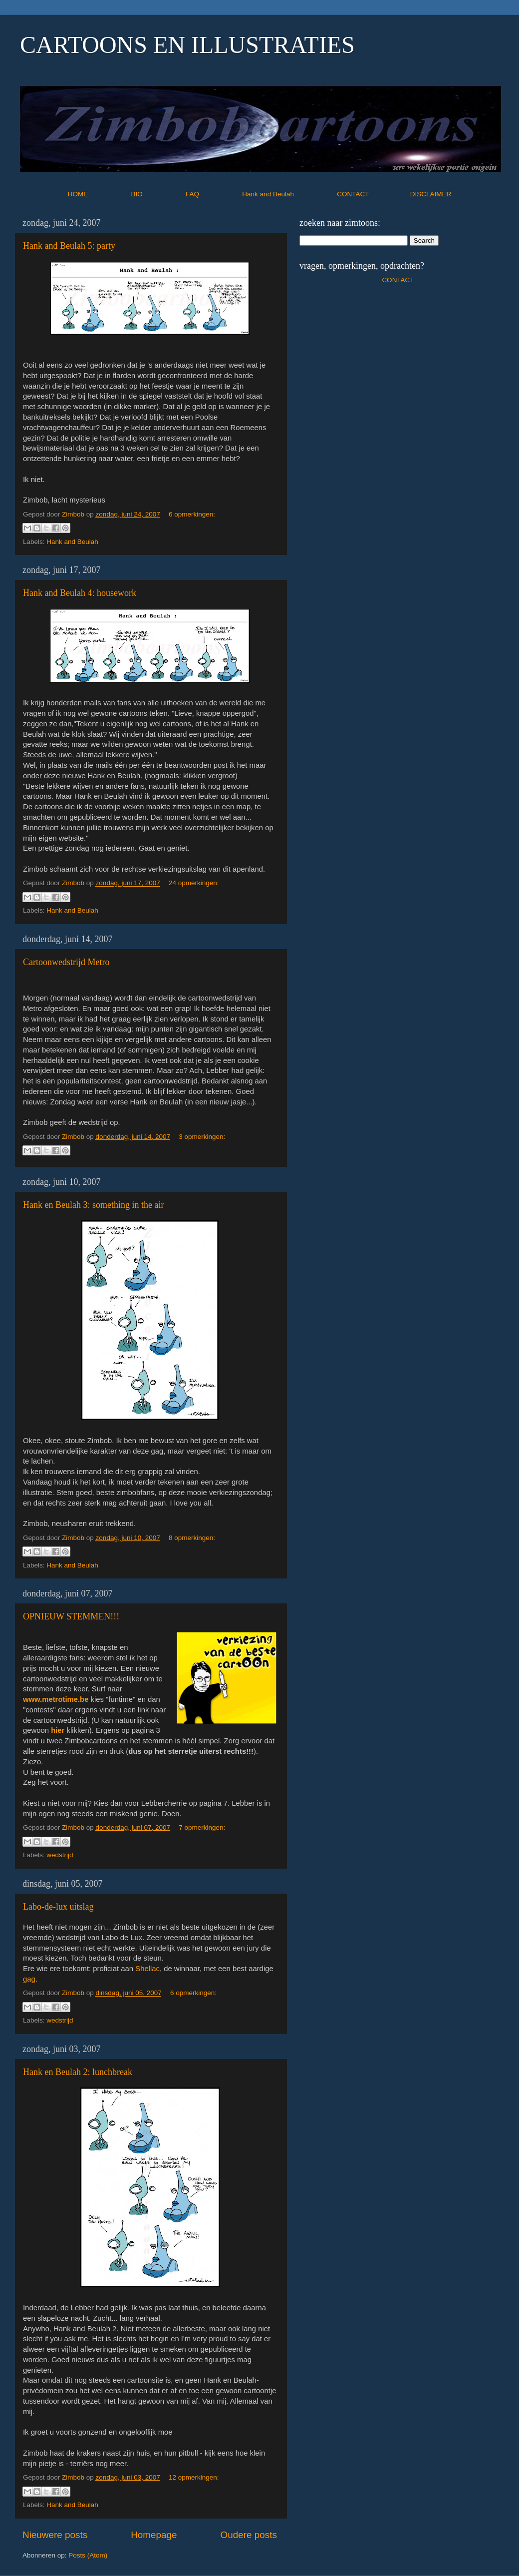 The width and height of the screenshot is (519, 2576). Describe the element at coordinates (66, 962) in the screenshot. I see `Cartoonwedstrijd Metro` at that location.